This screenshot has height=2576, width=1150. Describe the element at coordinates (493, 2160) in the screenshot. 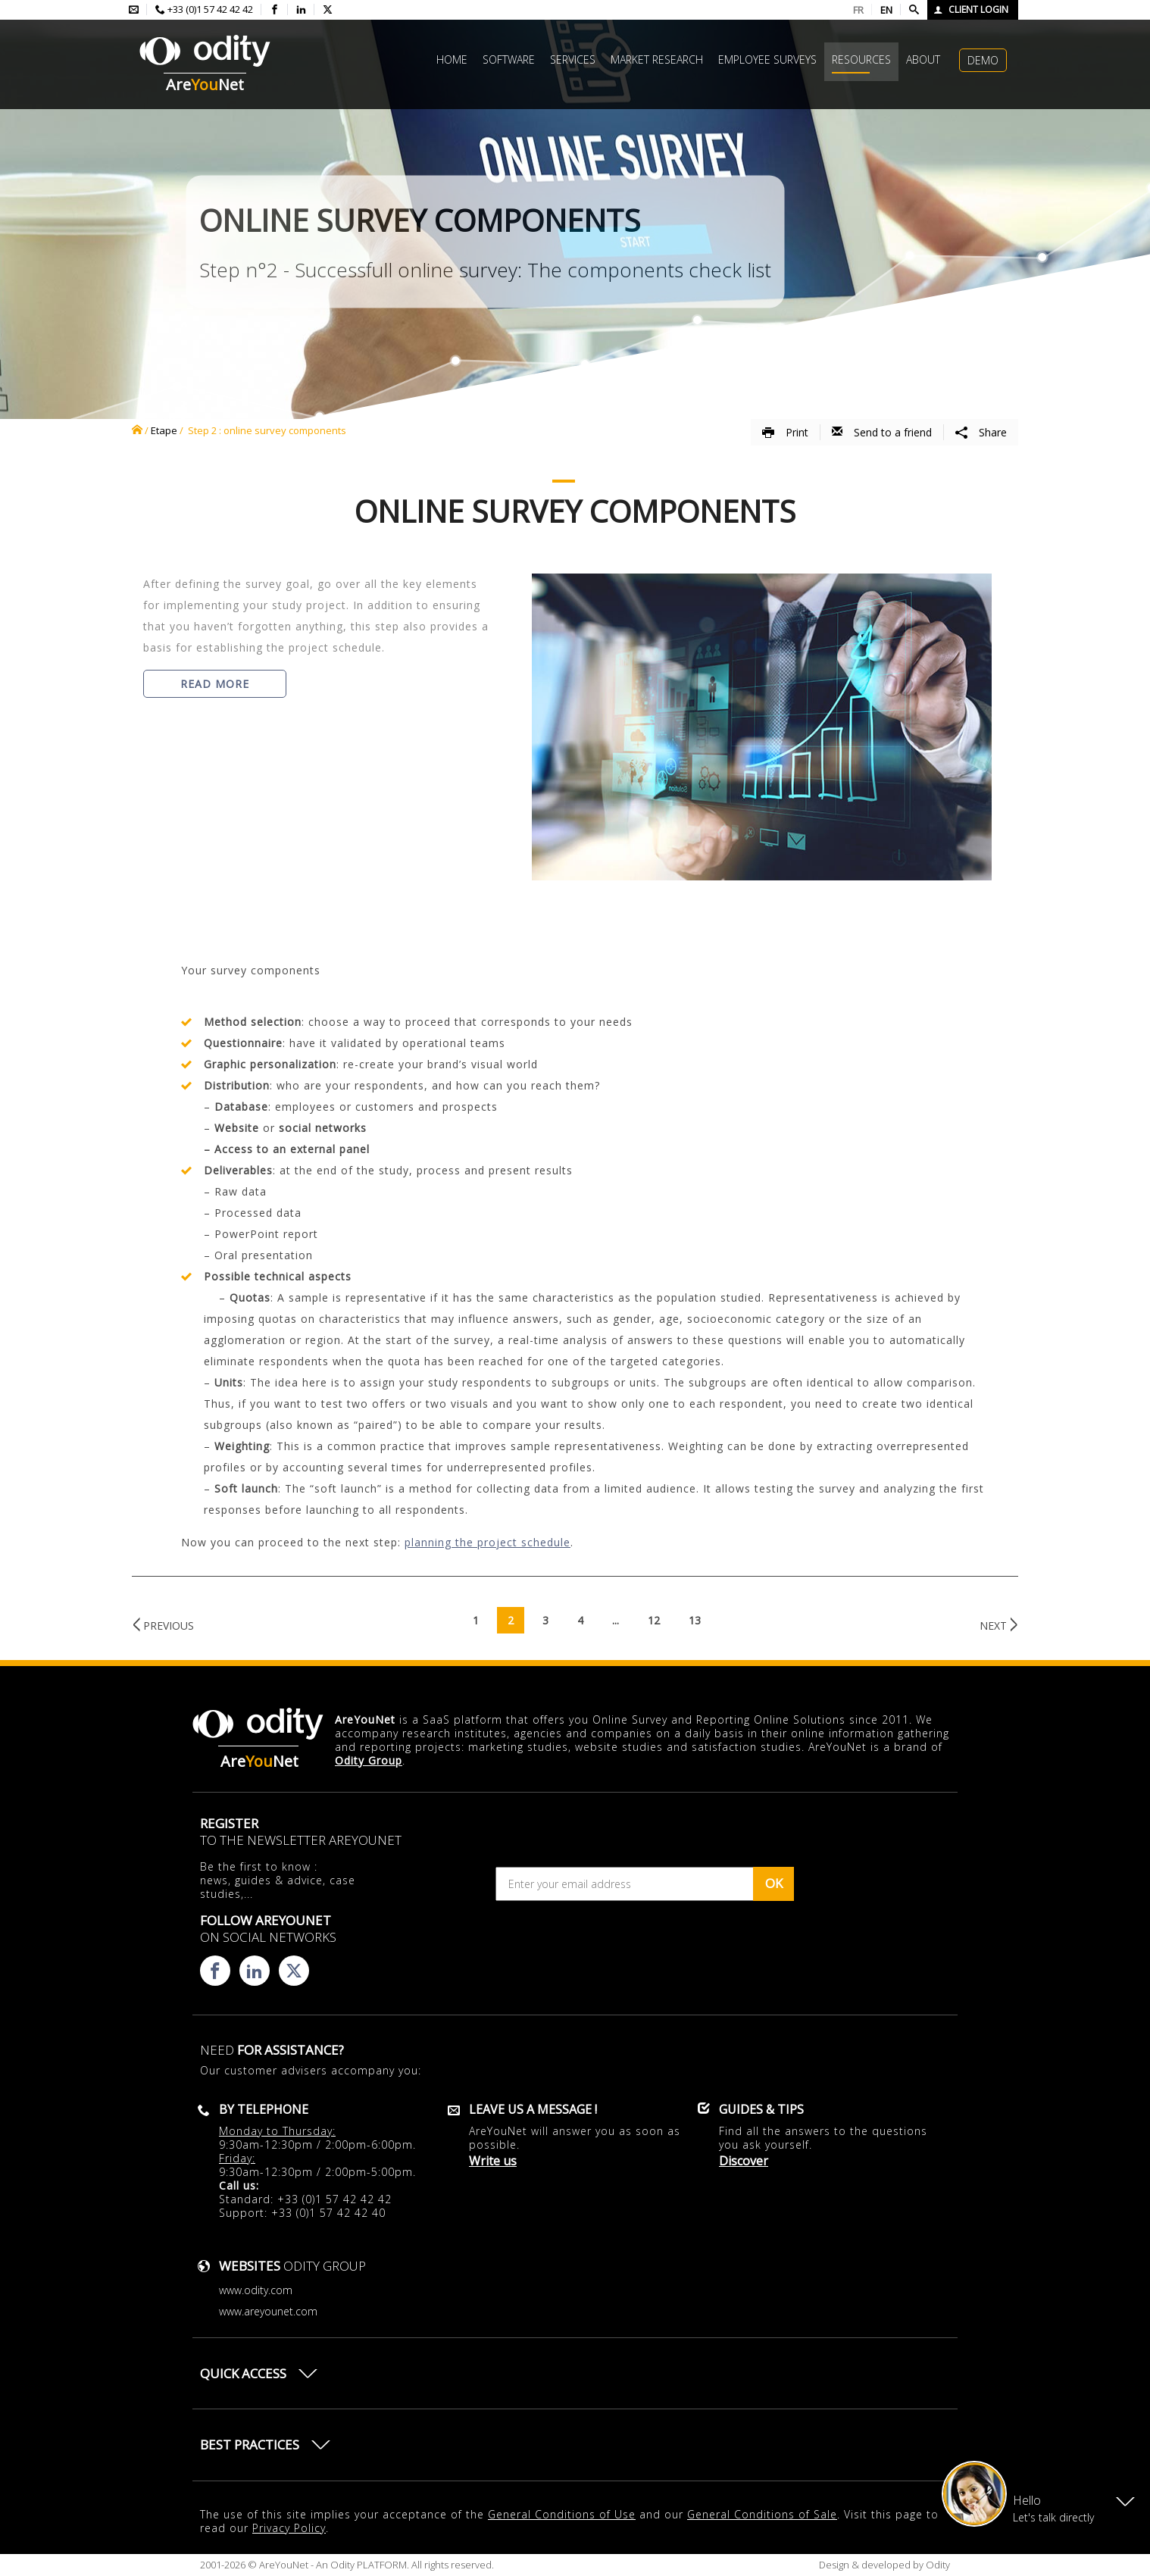

I see `Write us` at that location.